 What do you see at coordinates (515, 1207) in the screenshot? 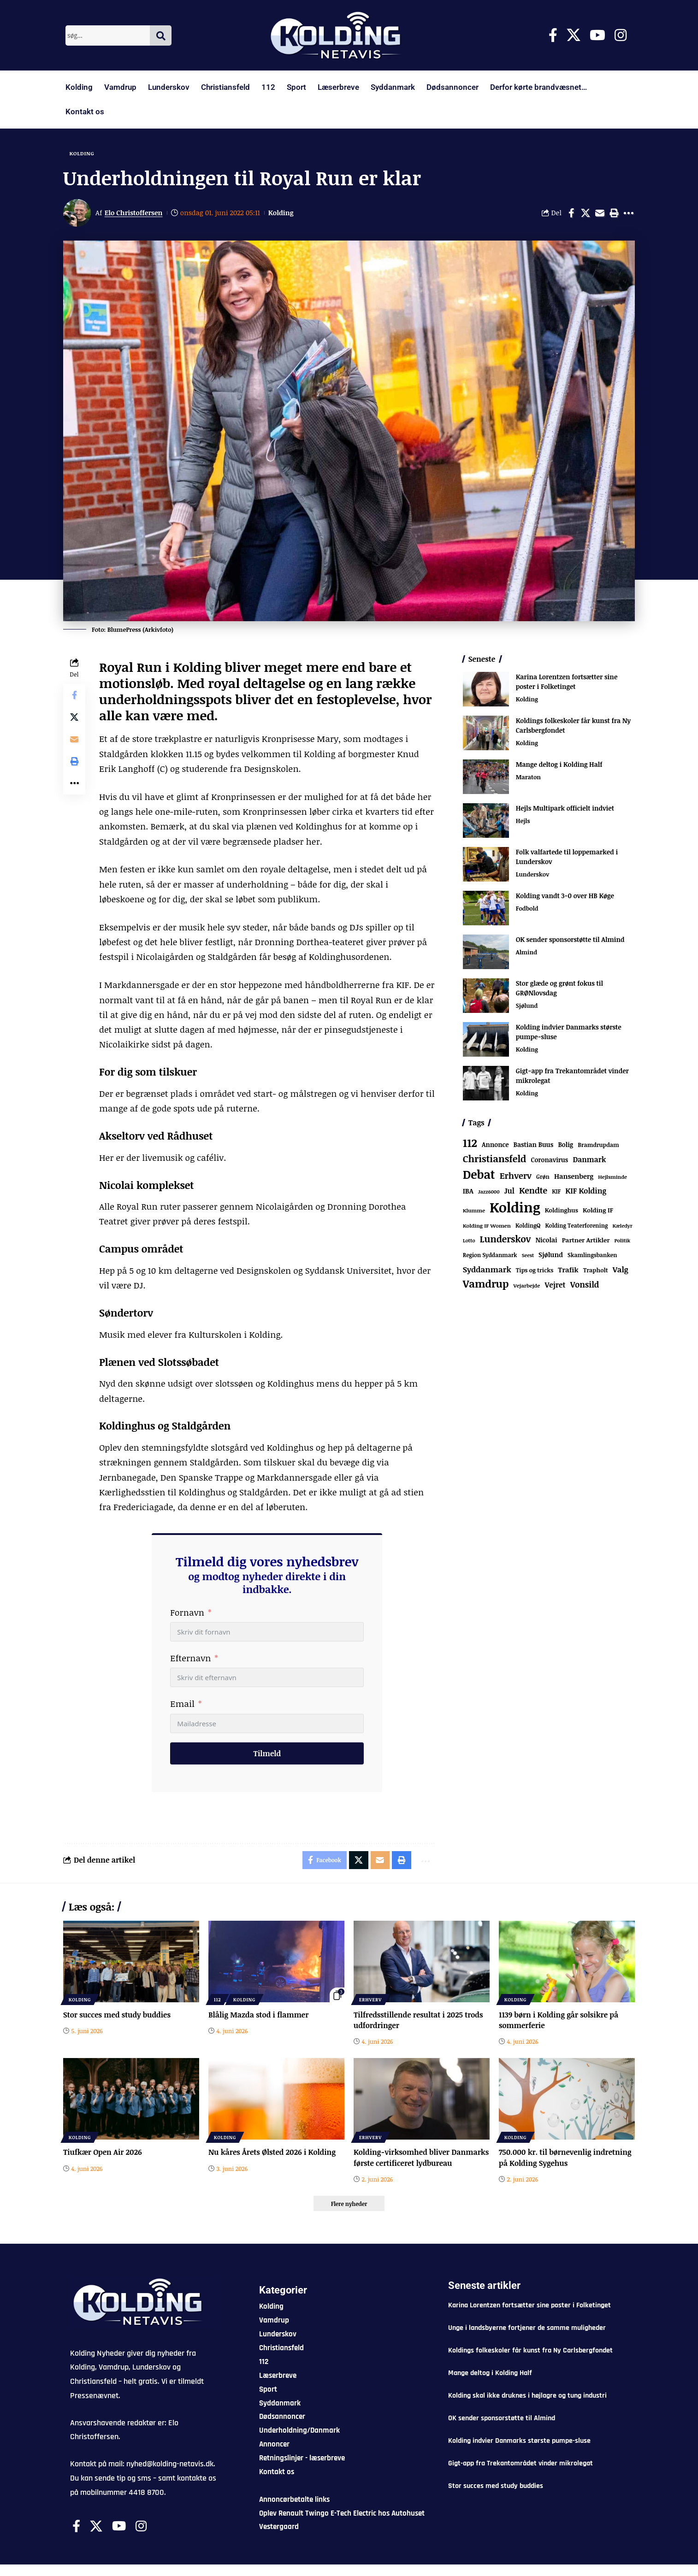
I see `Kolding [Kolding (6.632 elementer)]` at bounding box center [515, 1207].